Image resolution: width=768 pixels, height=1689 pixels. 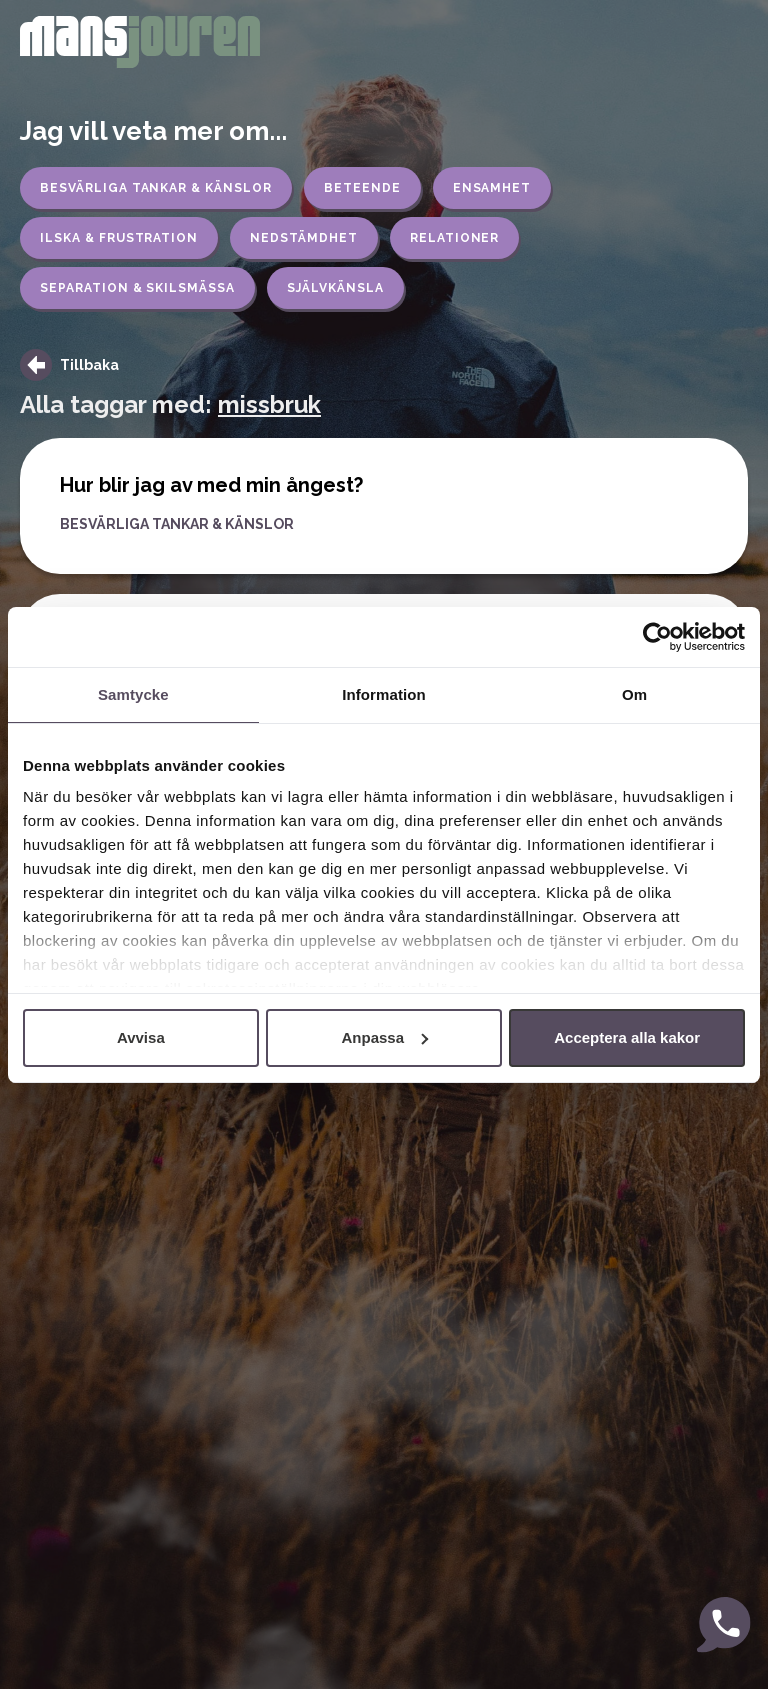 What do you see at coordinates (384, 694) in the screenshot?
I see `Information [tab]` at bounding box center [384, 694].